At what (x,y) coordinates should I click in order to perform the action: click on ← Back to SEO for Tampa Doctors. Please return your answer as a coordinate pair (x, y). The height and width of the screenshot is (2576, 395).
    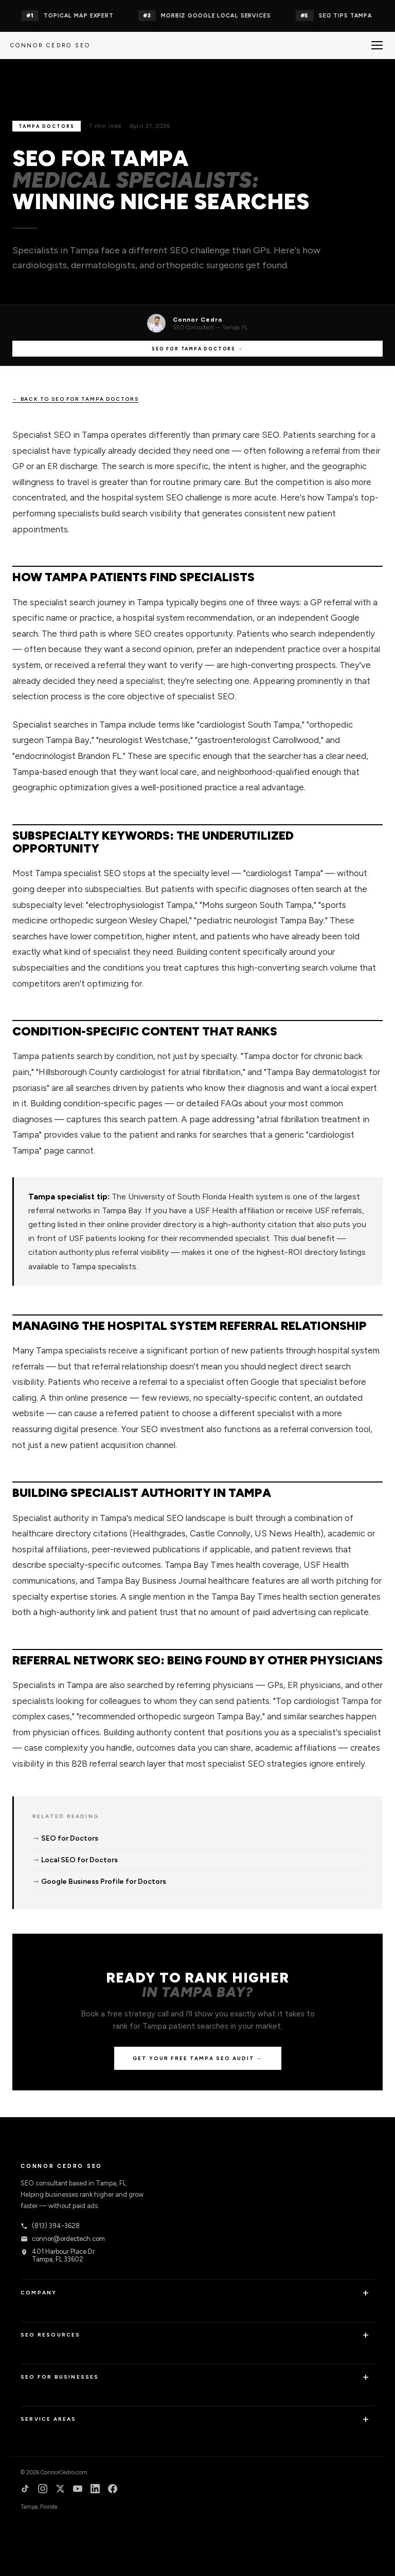
    Looking at the image, I should click on (75, 399).